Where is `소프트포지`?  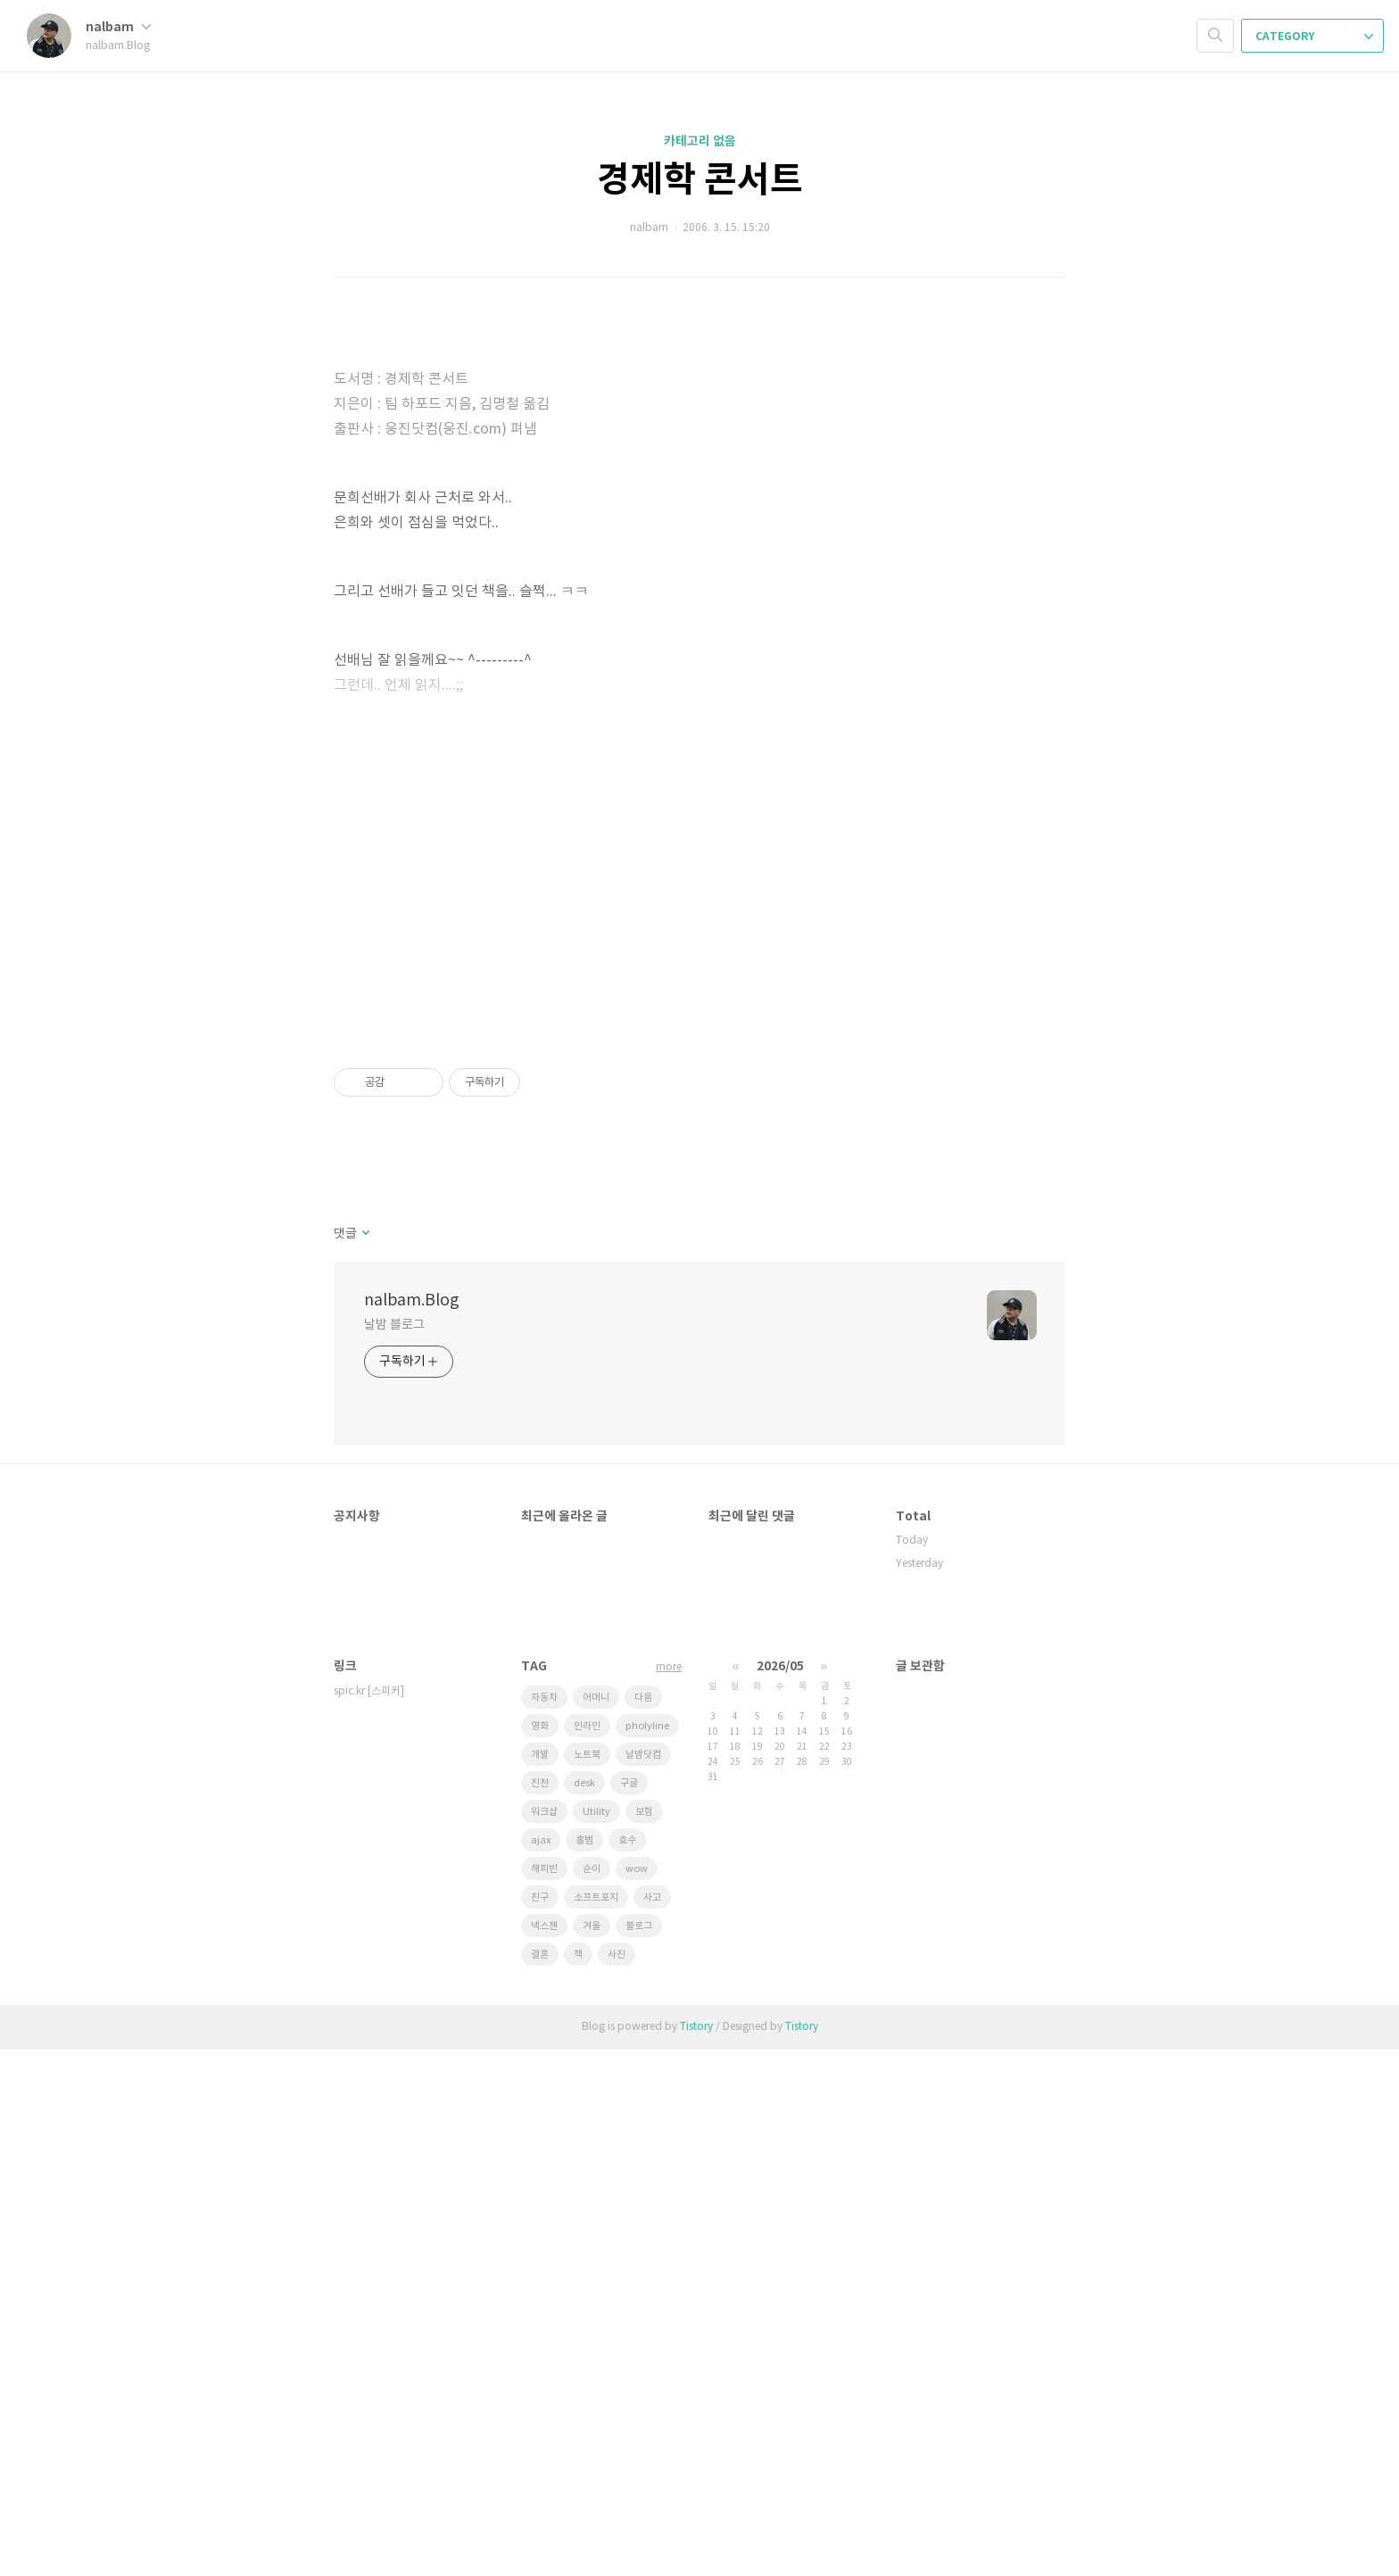 소프트포지 is located at coordinates (596, 2424).